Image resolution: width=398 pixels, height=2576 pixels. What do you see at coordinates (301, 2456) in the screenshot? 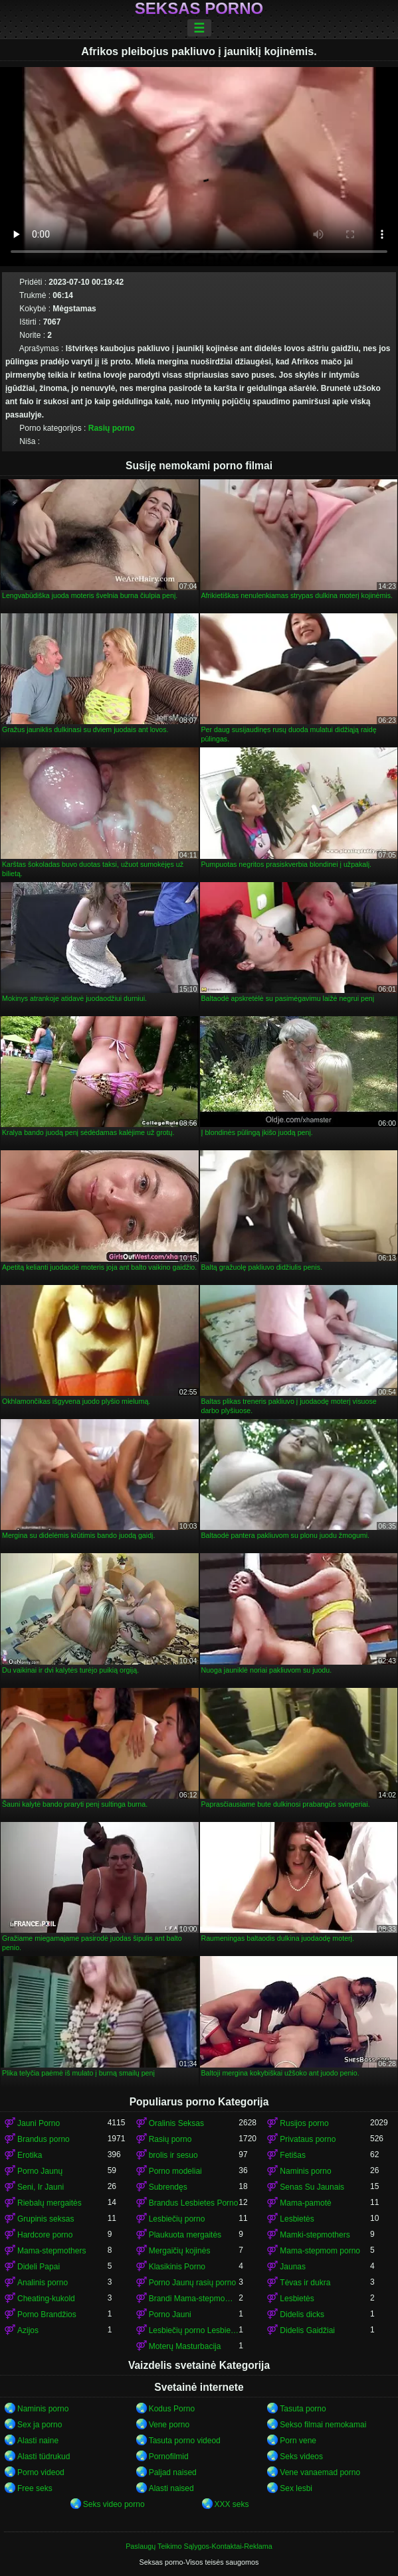
I see `Seks videos` at bounding box center [301, 2456].